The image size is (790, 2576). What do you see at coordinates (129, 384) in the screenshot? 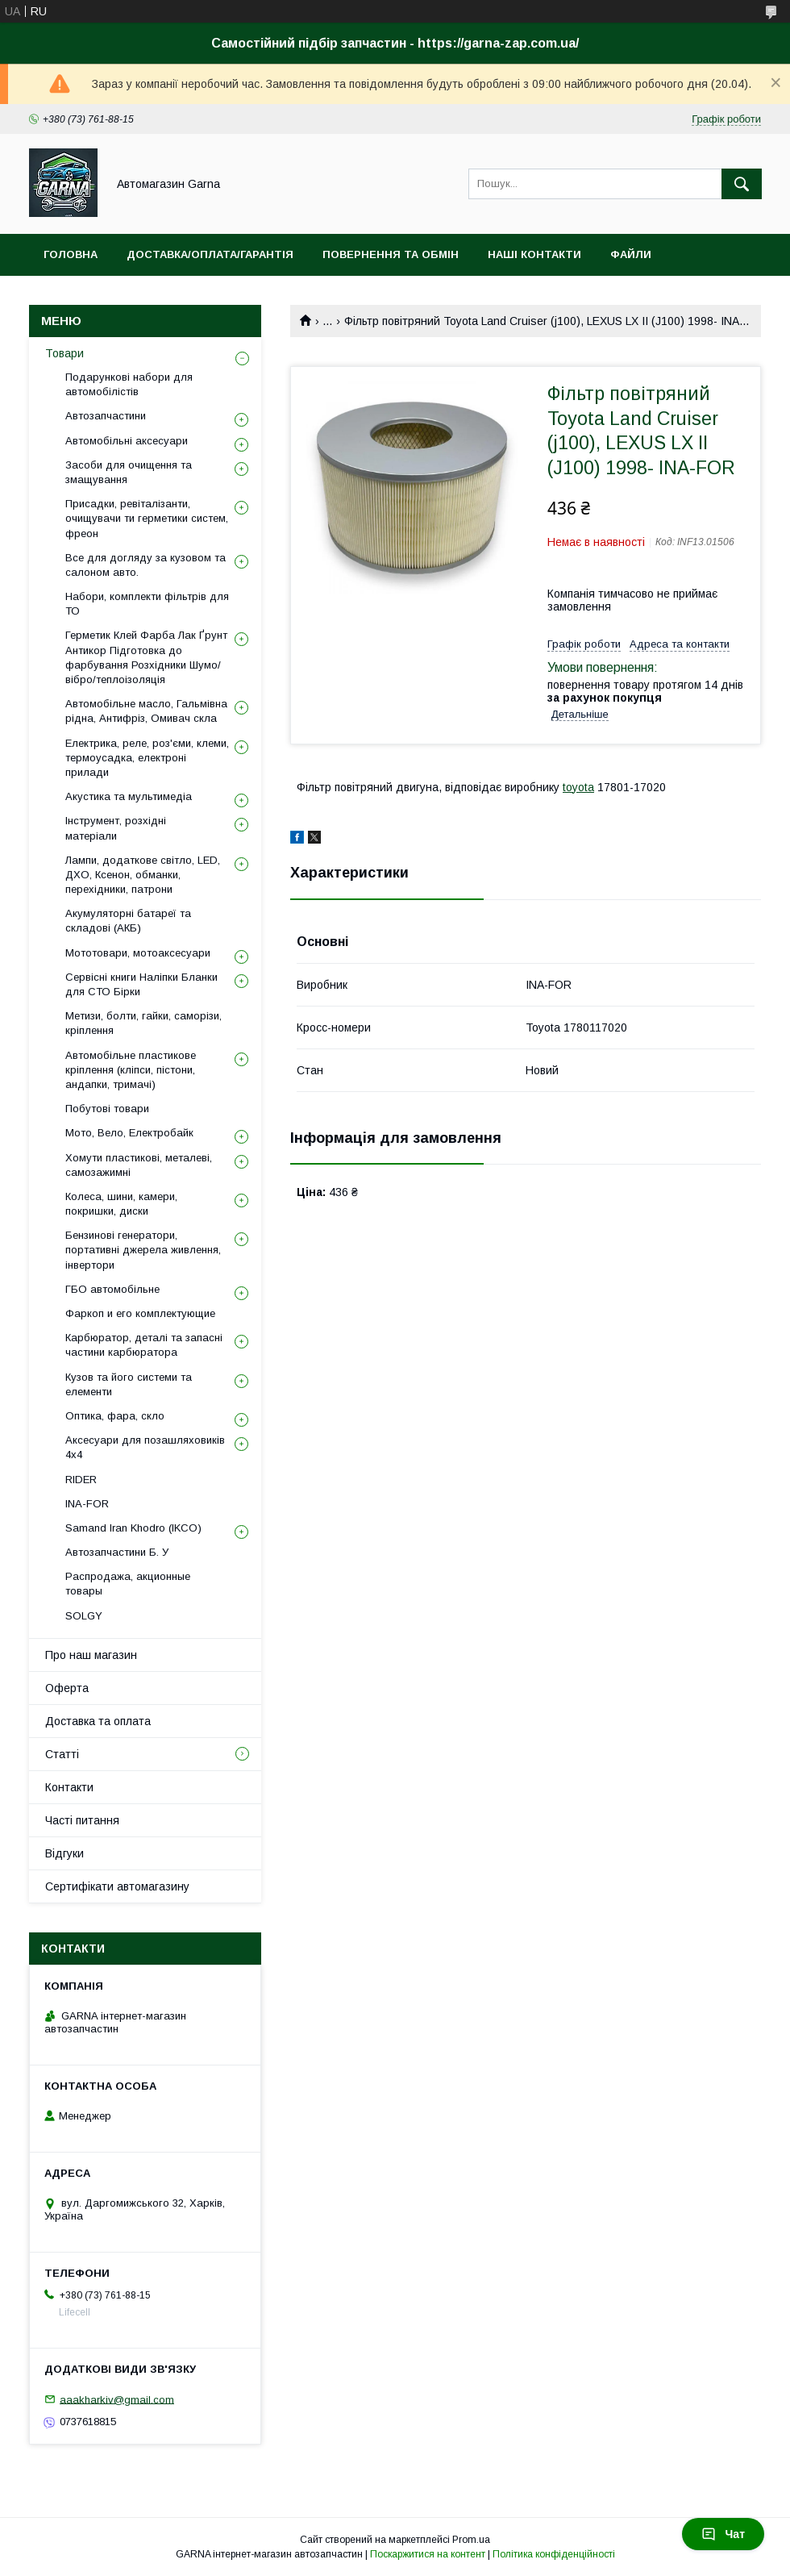
I see `Подарункові набори для автомобілістів` at bounding box center [129, 384].